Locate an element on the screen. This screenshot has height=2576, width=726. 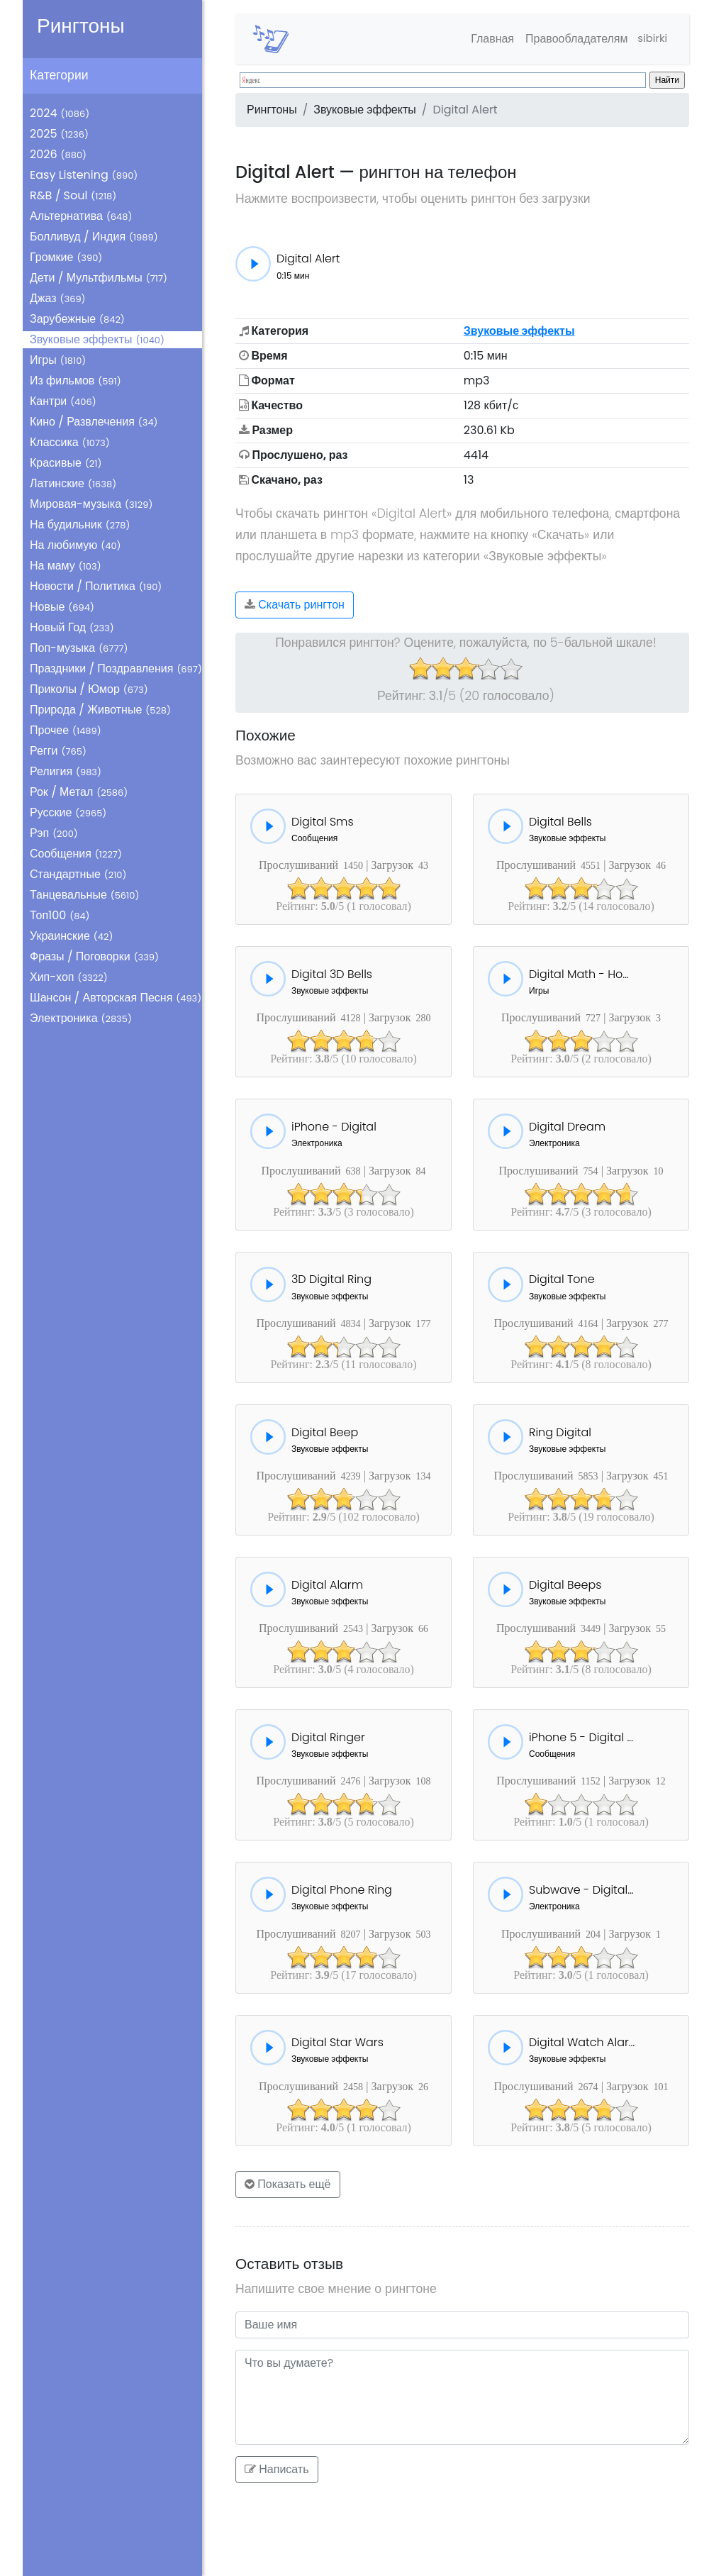
Классика is located at coordinates (70, 442).